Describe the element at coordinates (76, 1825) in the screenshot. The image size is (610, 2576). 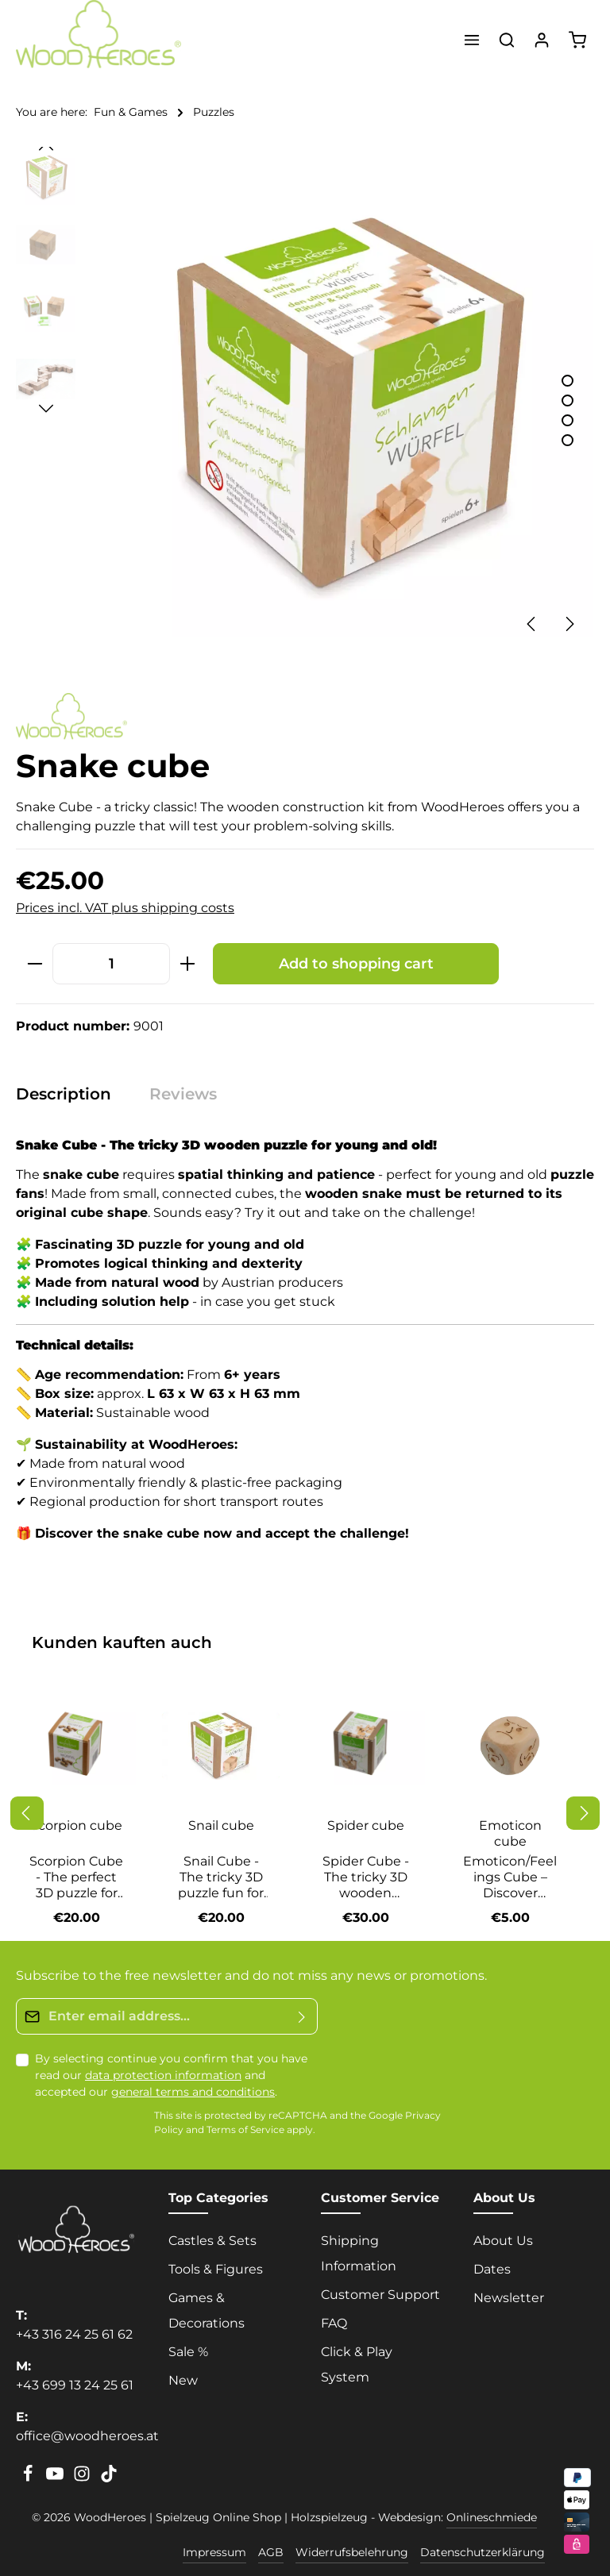
I see `Scorpion cube` at that location.